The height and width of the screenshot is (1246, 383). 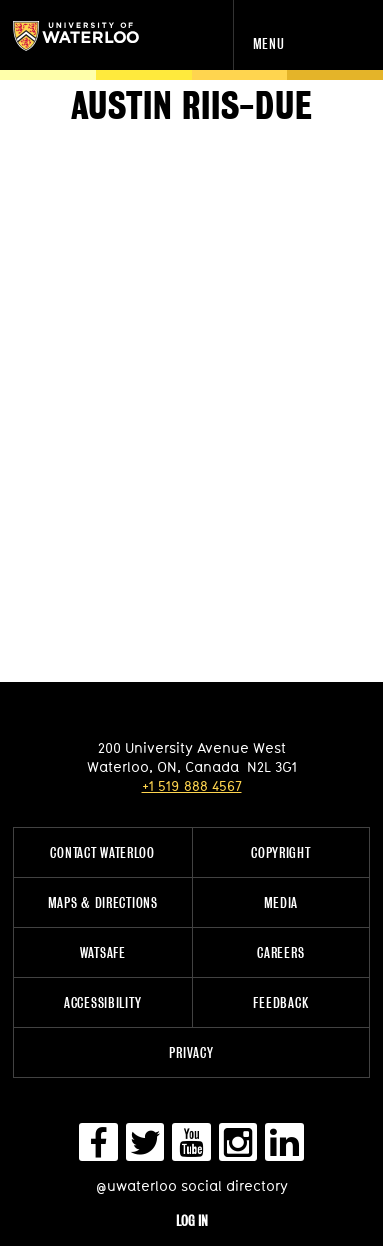 What do you see at coordinates (103, 902) in the screenshot?
I see `Maps & Directions` at bounding box center [103, 902].